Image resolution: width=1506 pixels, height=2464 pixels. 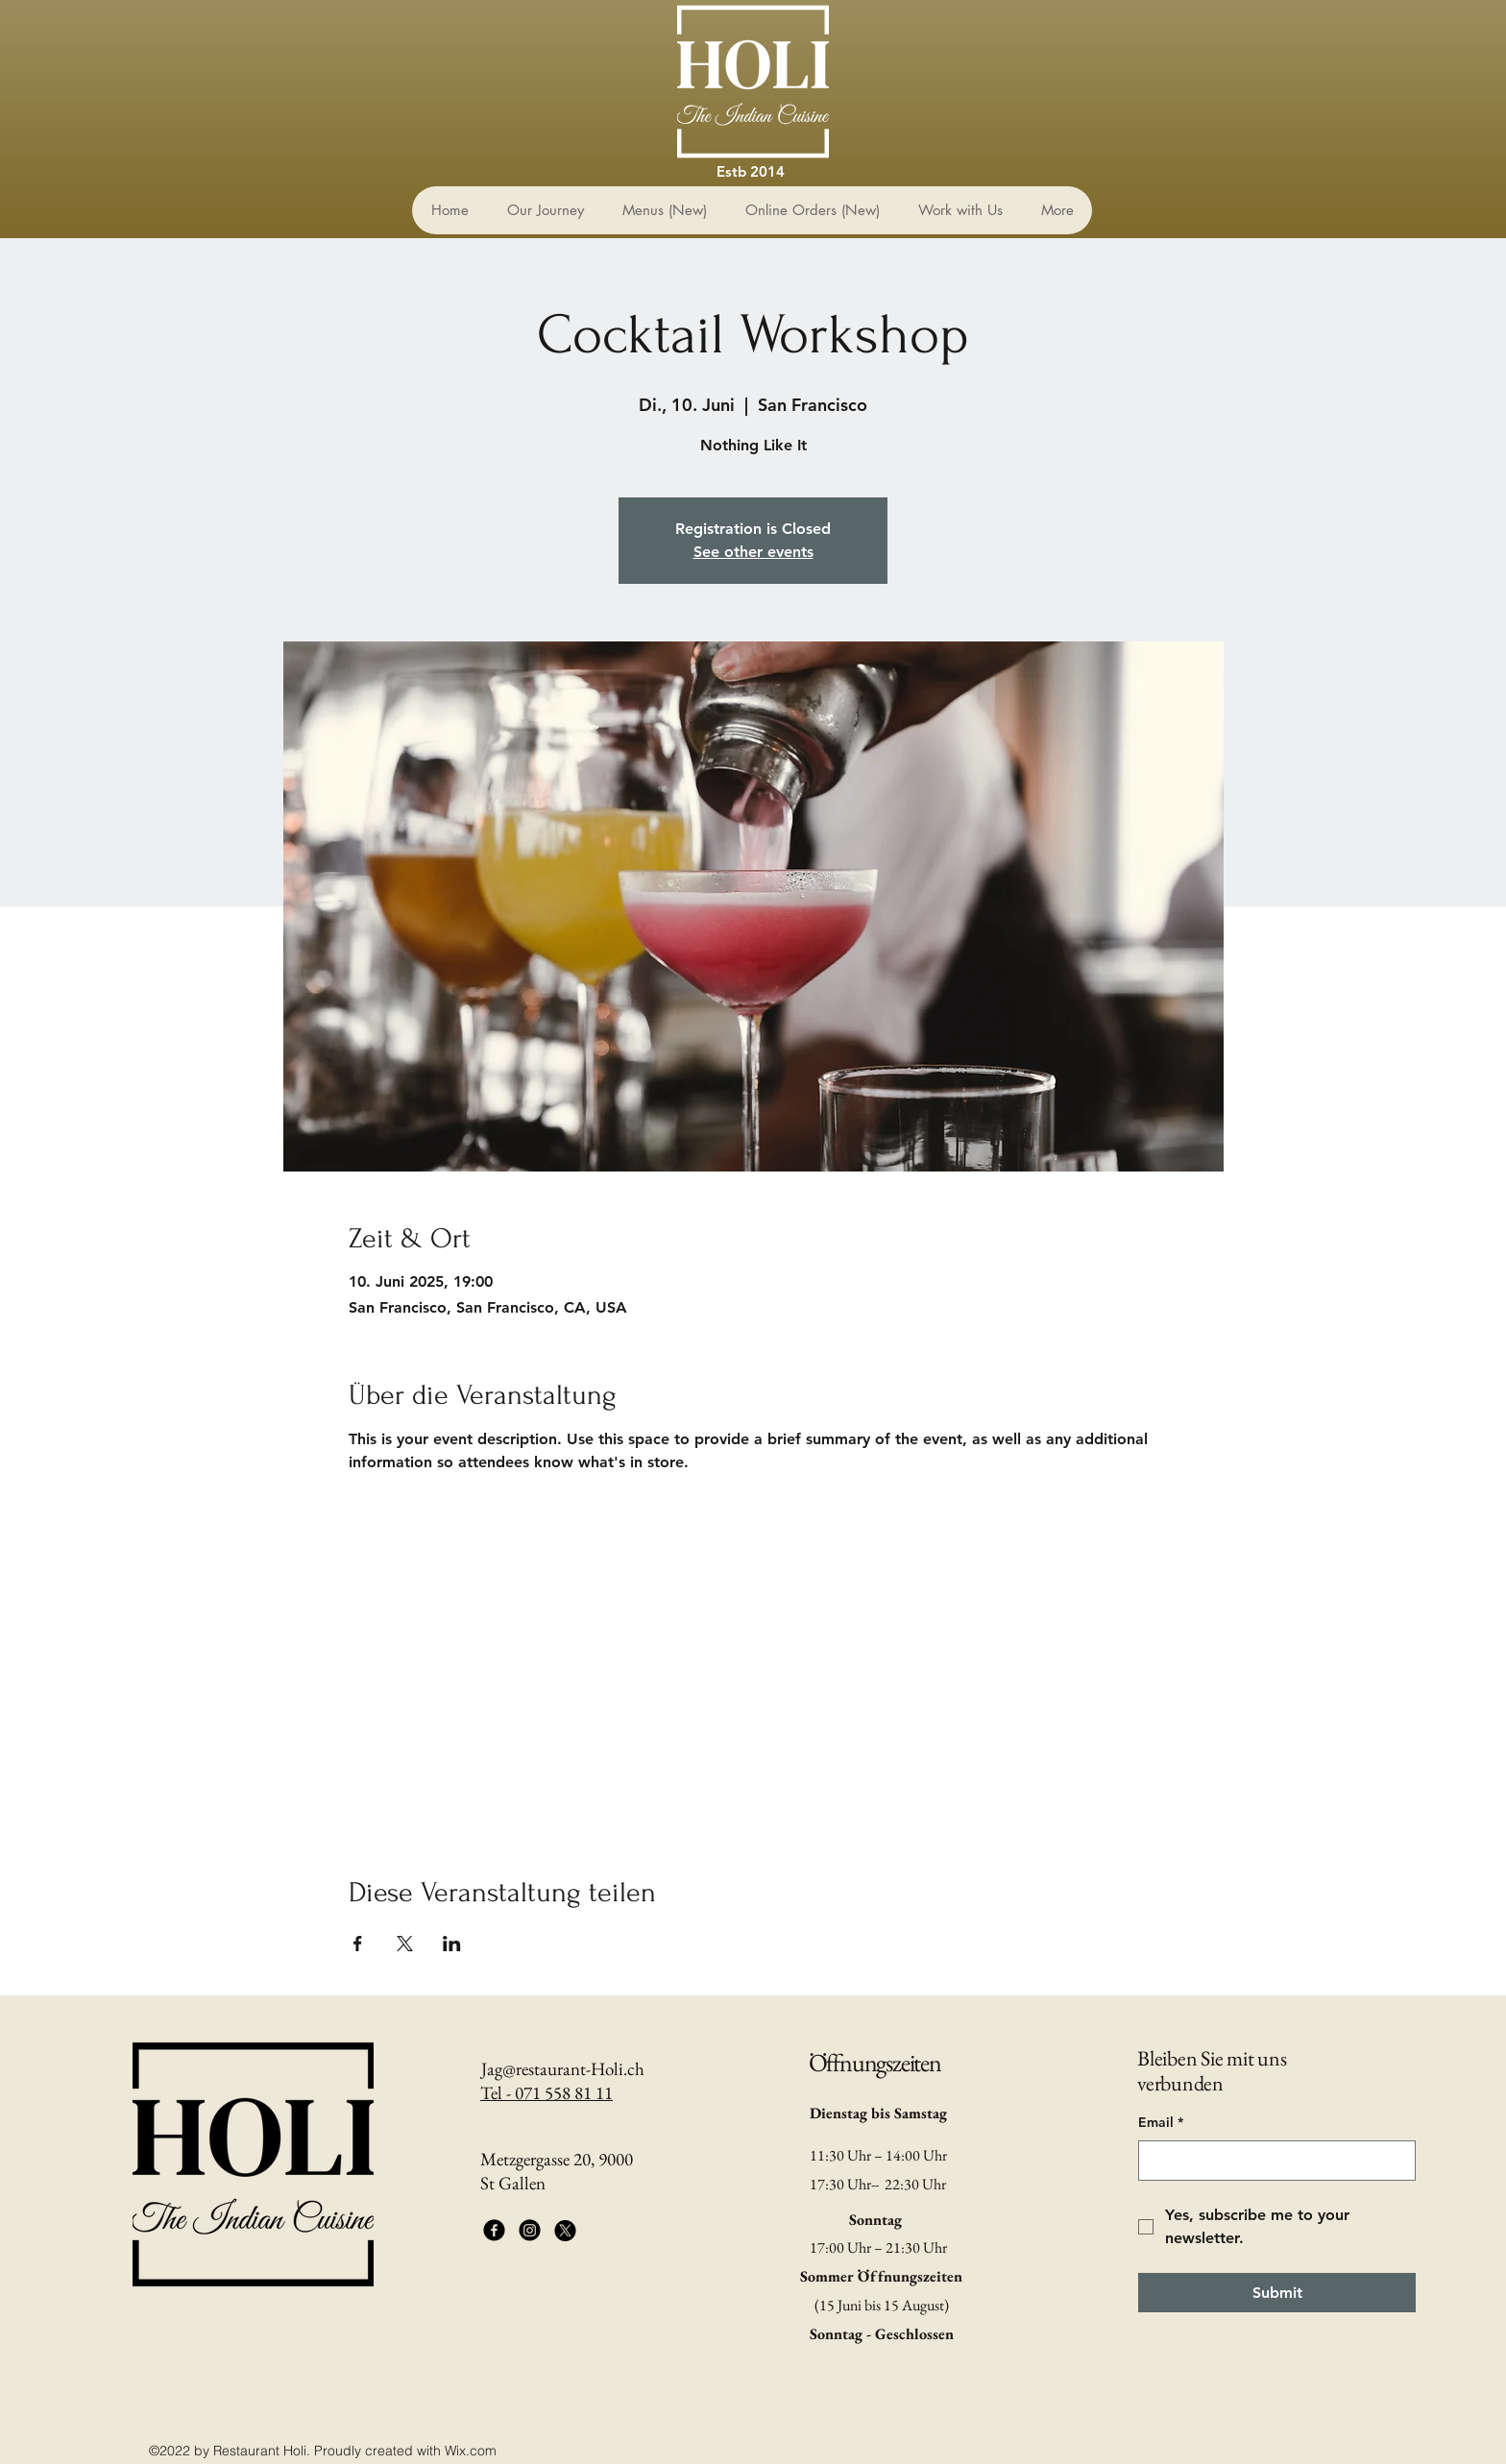 What do you see at coordinates (562, 2069) in the screenshot?
I see `Jag@restaurant-Holi.ch` at bounding box center [562, 2069].